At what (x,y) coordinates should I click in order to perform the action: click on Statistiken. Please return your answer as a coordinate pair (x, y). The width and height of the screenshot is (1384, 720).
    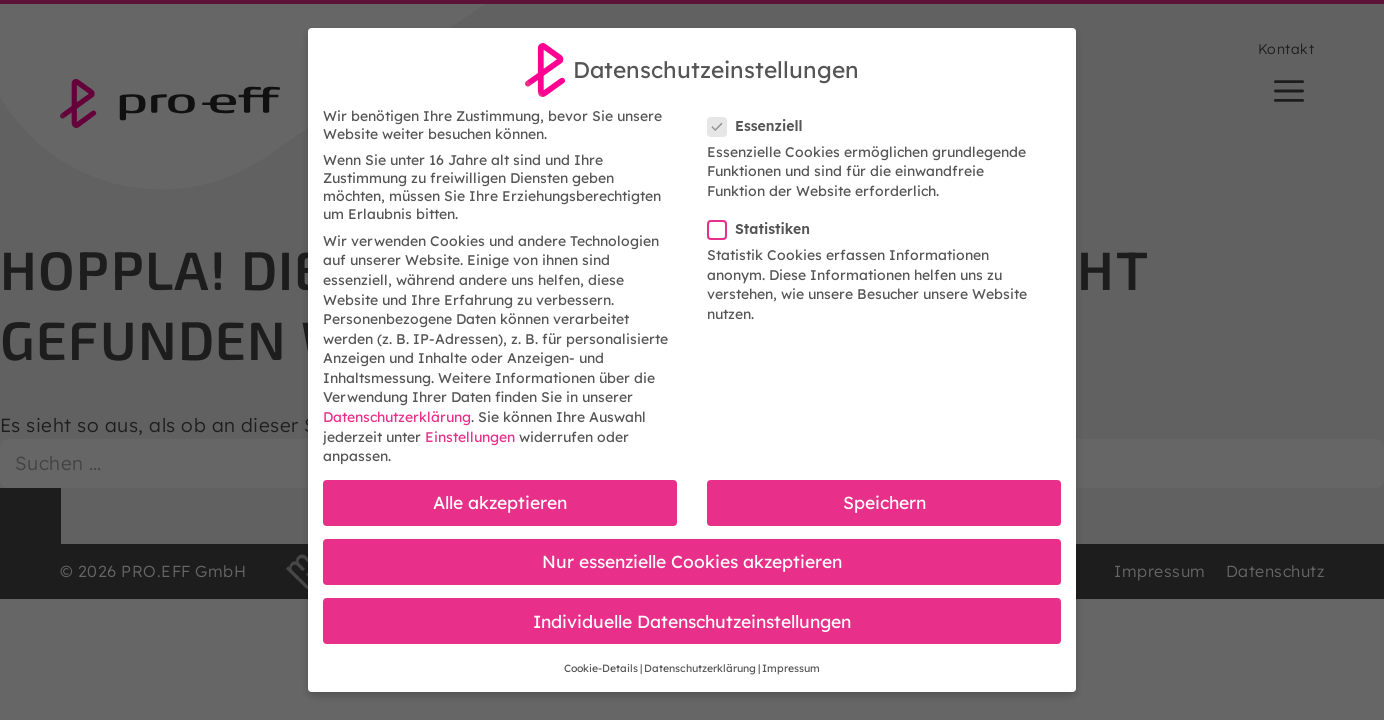
    Looking at the image, I should click on (765, 229).